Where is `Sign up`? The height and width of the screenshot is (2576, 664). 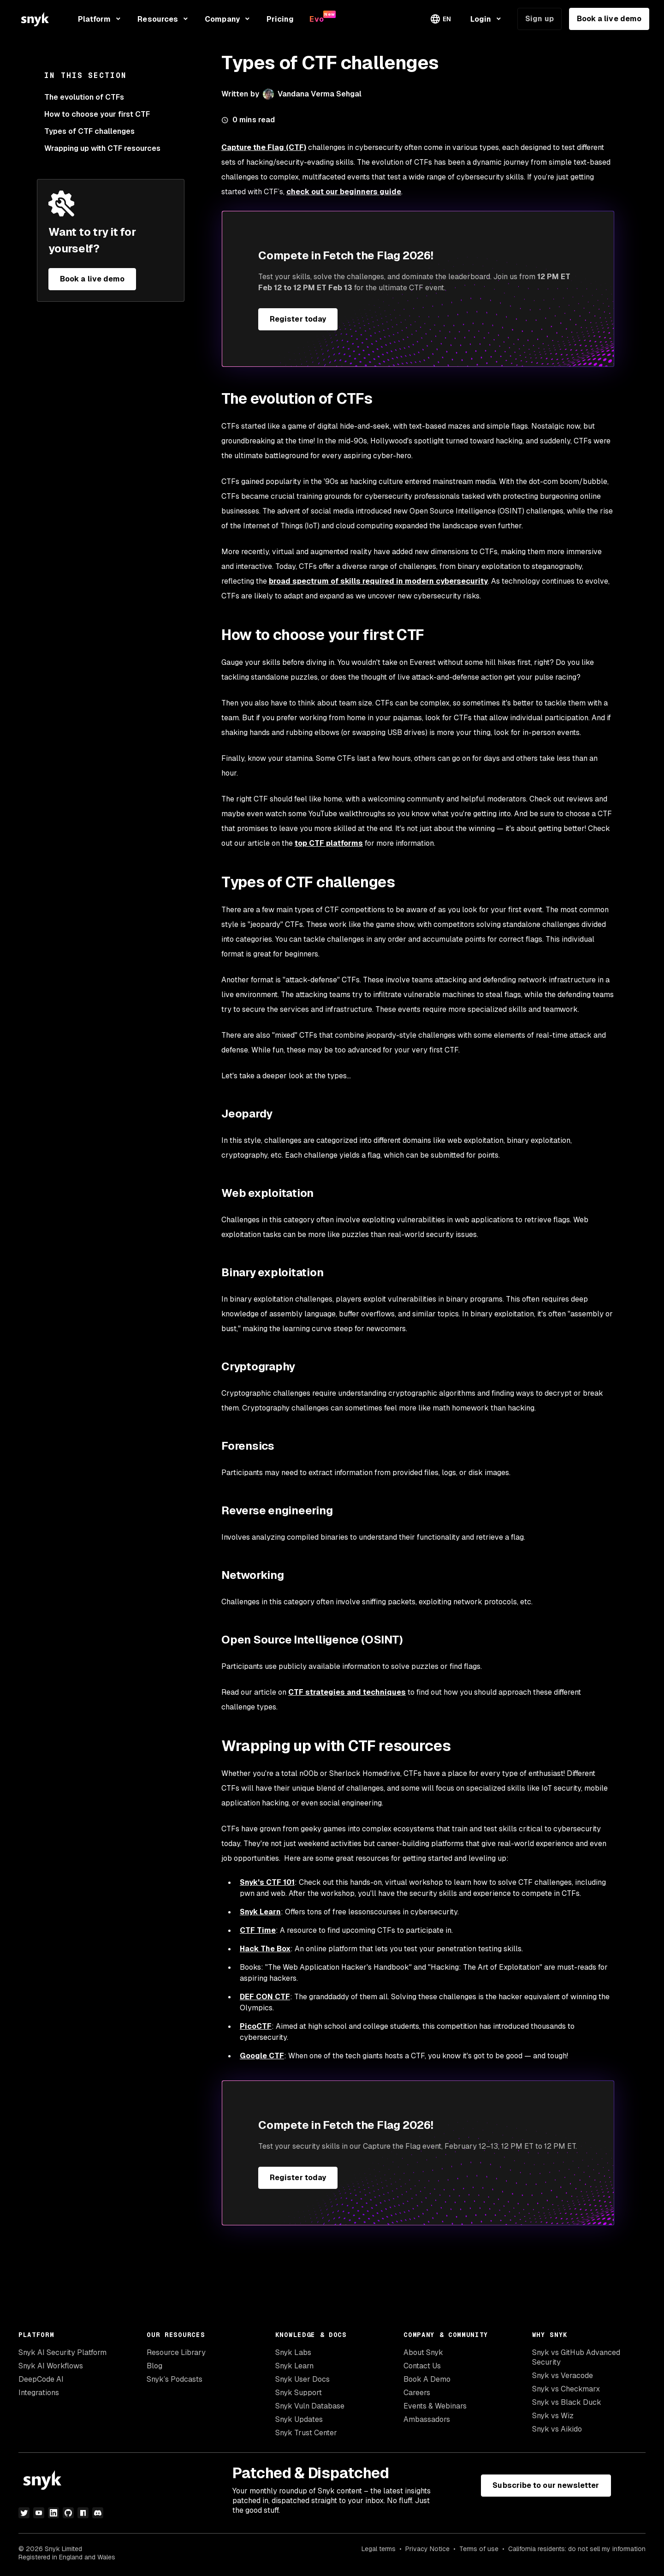
Sign up is located at coordinates (539, 19).